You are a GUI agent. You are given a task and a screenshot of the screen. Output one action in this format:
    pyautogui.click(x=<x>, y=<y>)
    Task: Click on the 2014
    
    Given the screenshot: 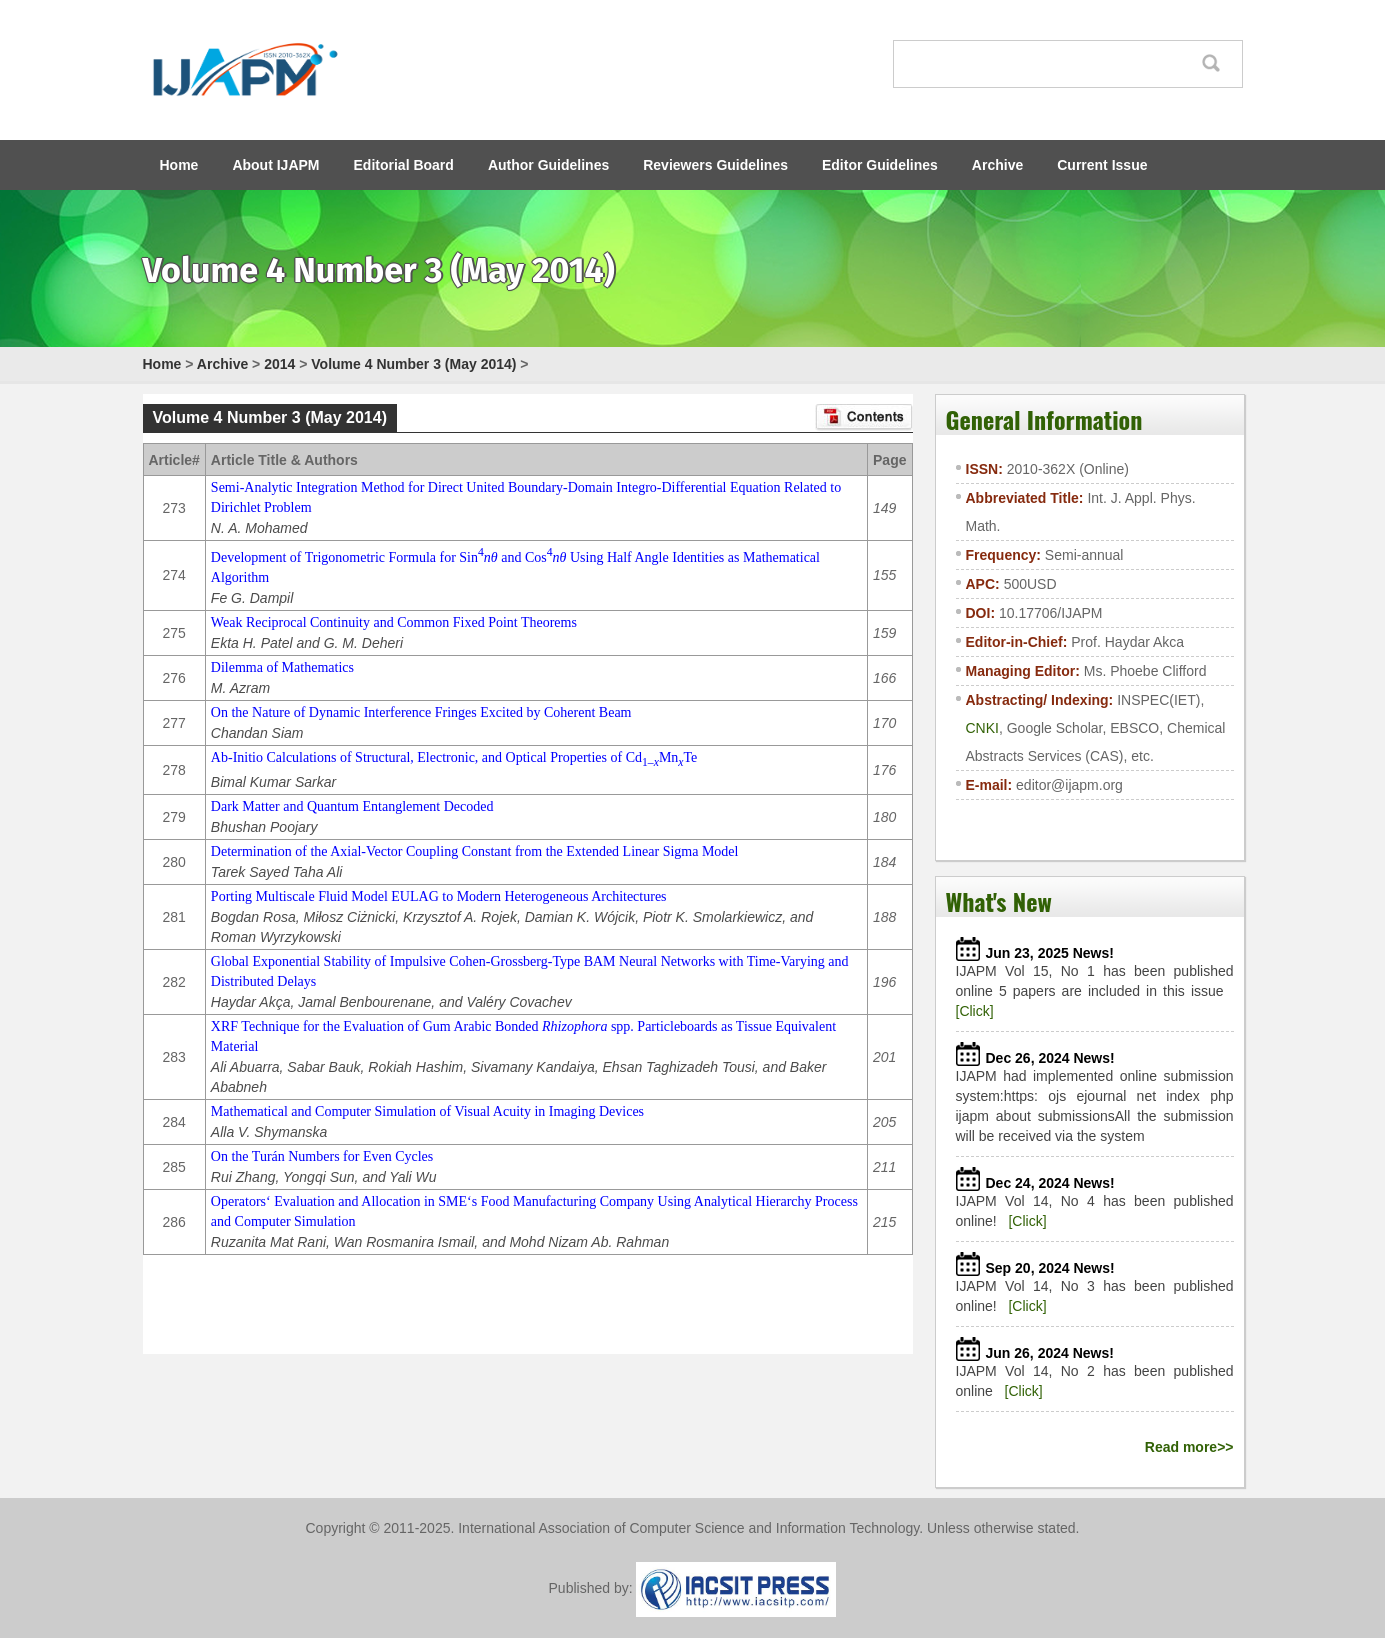 What is the action you would take?
    pyautogui.click(x=279, y=364)
    